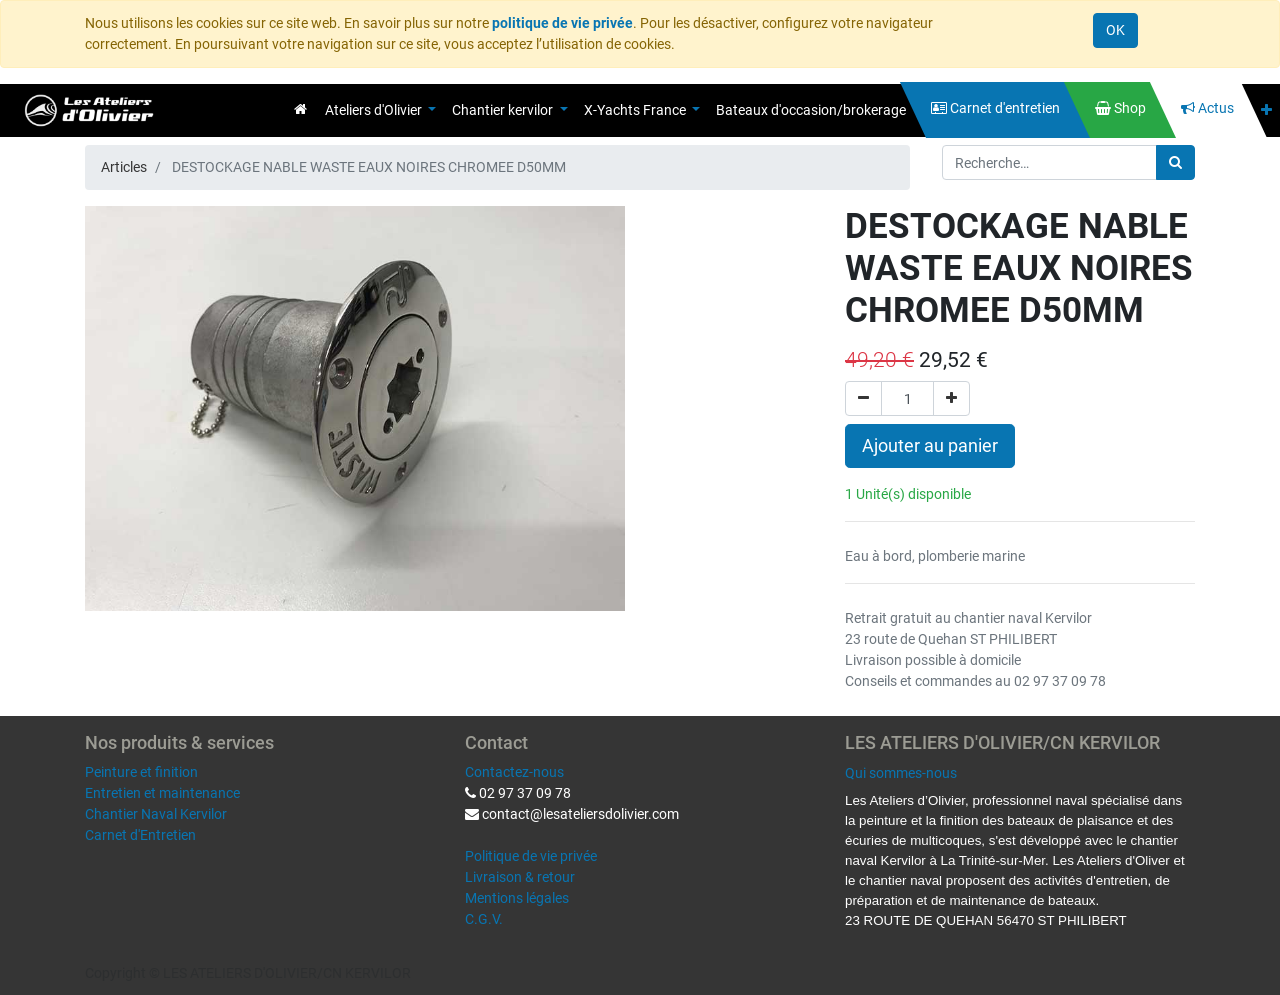 The height and width of the screenshot is (995, 1280). Describe the element at coordinates (951, 398) in the screenshot. I see `[Ajouter]` at that location.